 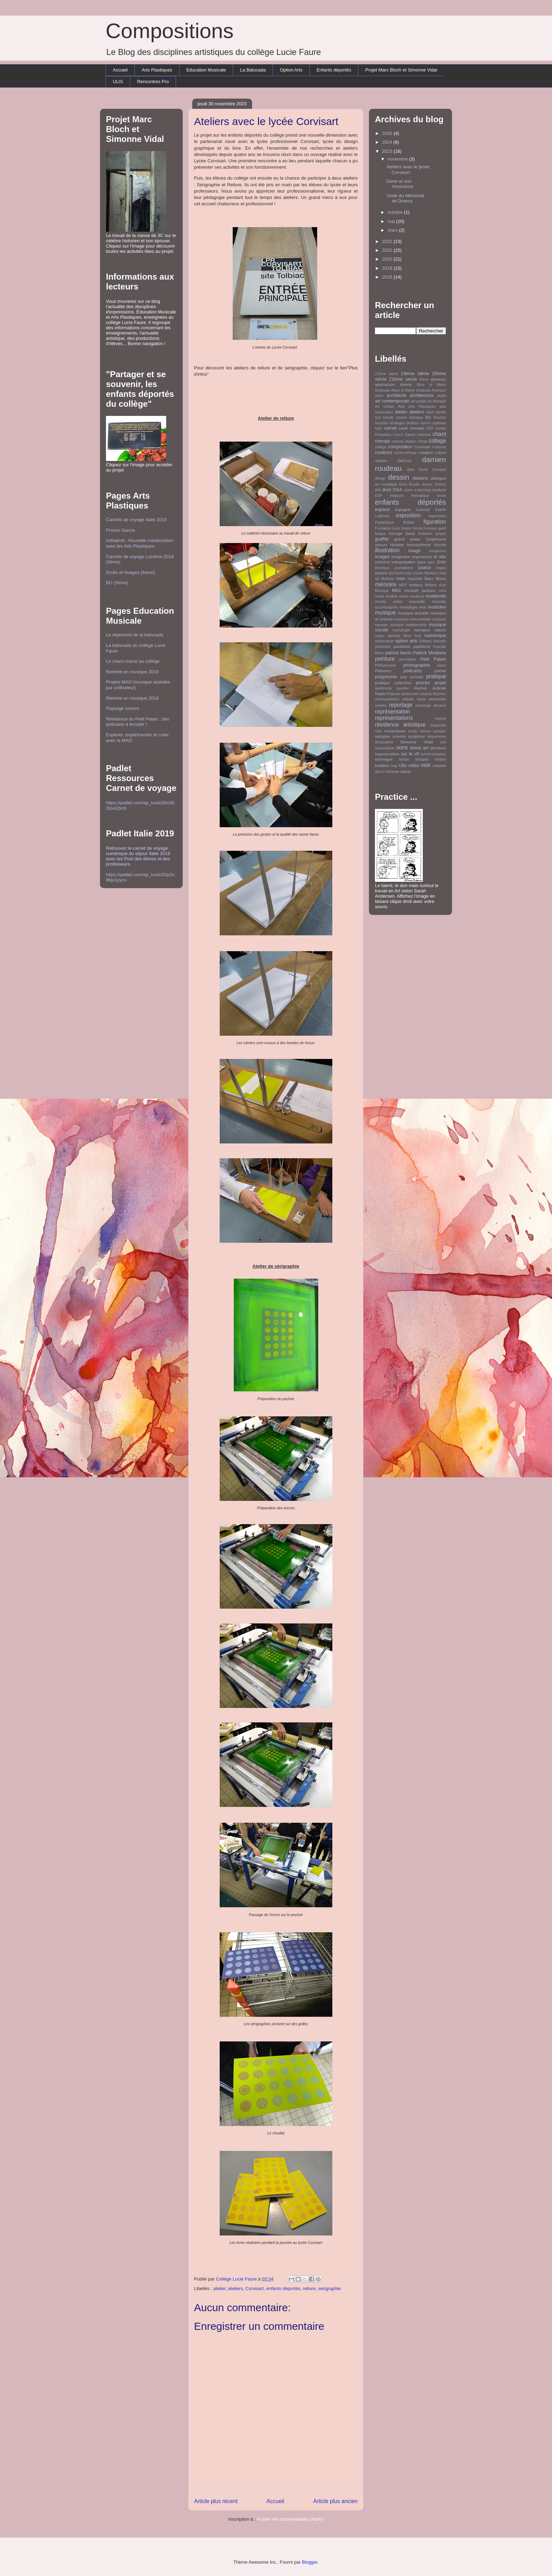 What do you see at coordinates (395, 731) in the screenshot?
I see `romantisme` at bounding box center [395, 731].